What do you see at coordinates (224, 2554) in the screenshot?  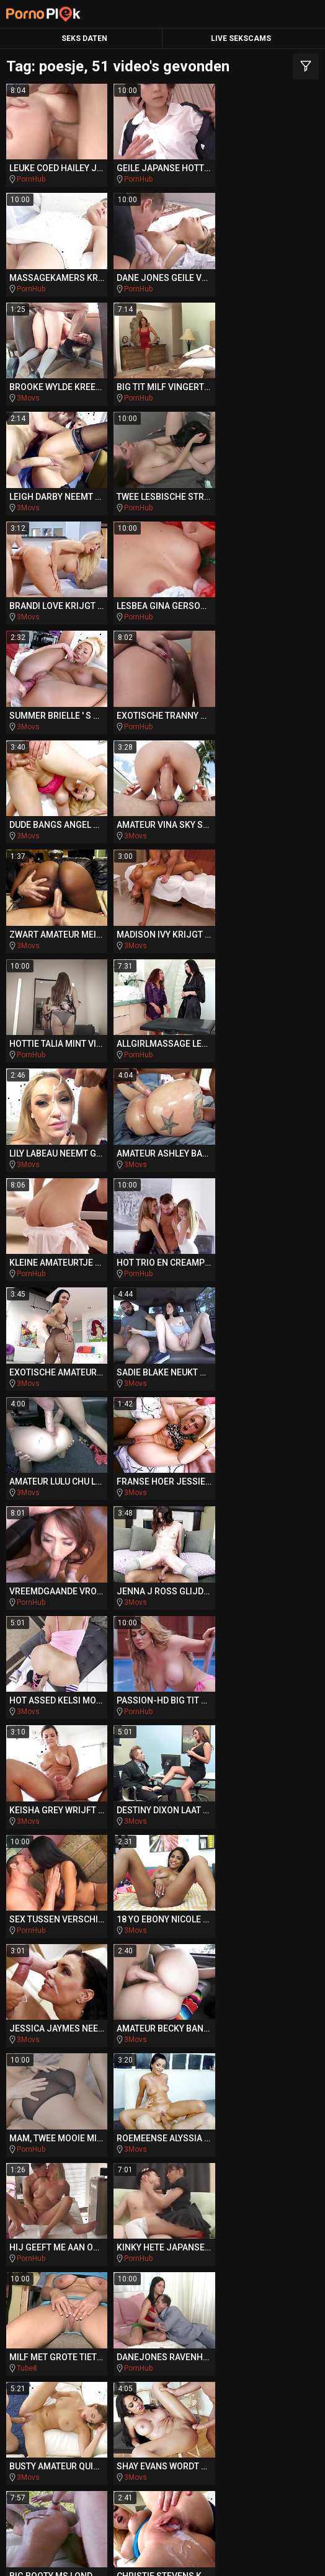 I see `CyberSitter` at bounding box center [224, 2554].